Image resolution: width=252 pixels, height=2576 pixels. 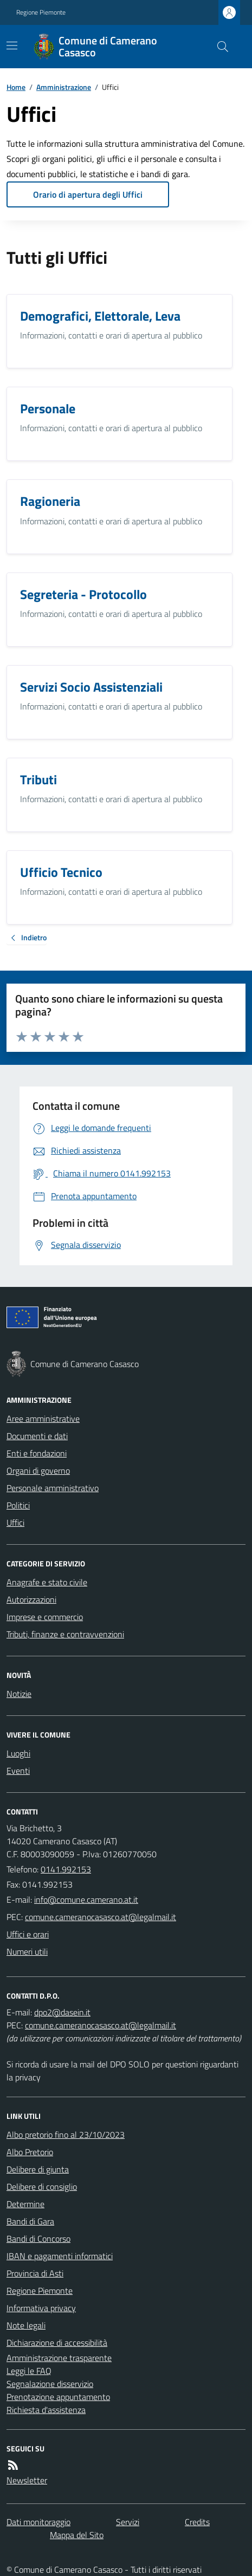 What do you see at coordinates (28, 1934) in the screenshot?
I see `Uffici e orari` at bounding box center [28, 1934].